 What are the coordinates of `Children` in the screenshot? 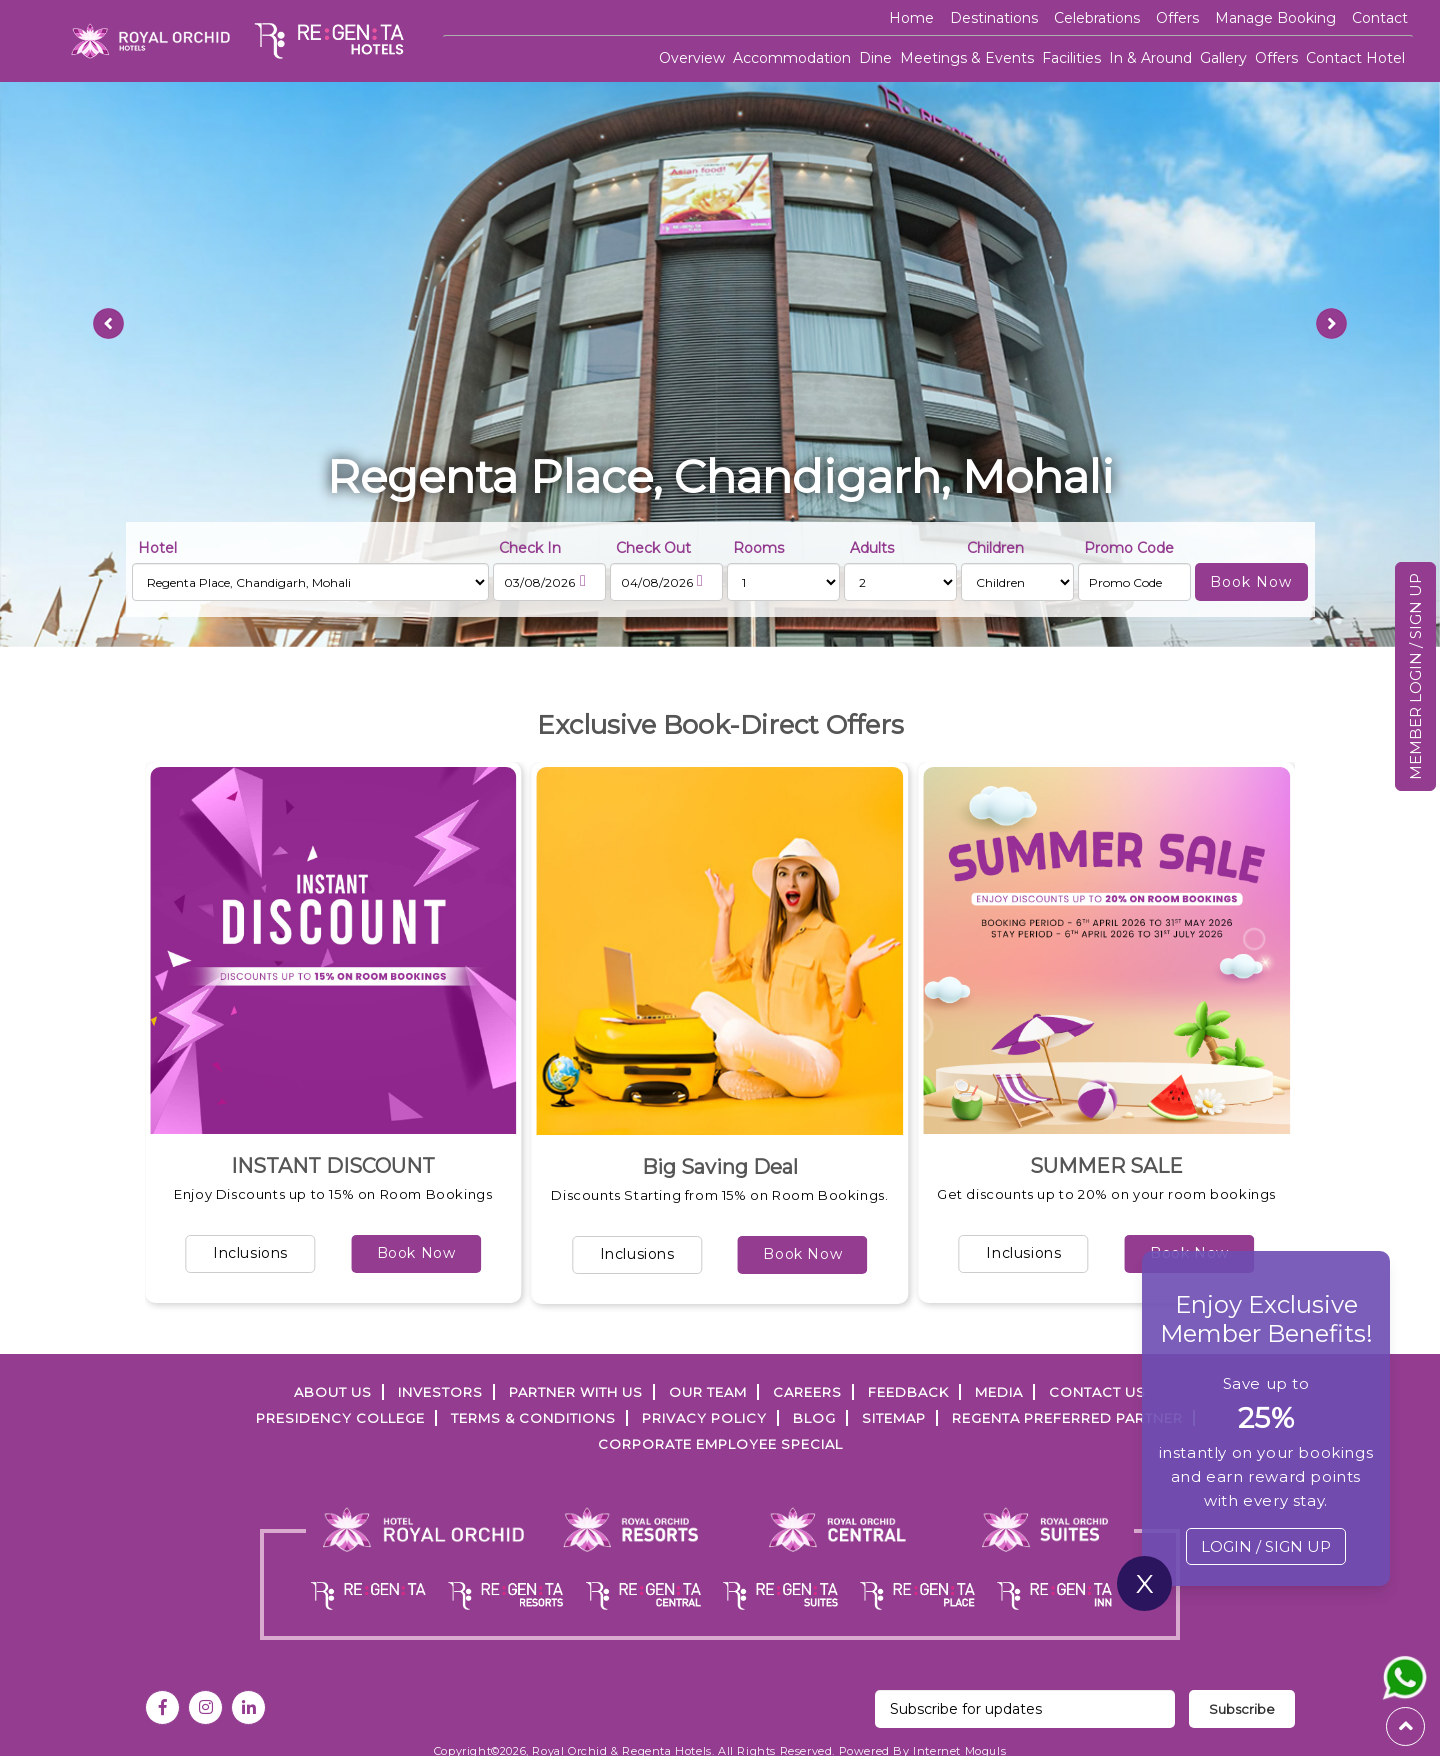 It's located at (995, 548).